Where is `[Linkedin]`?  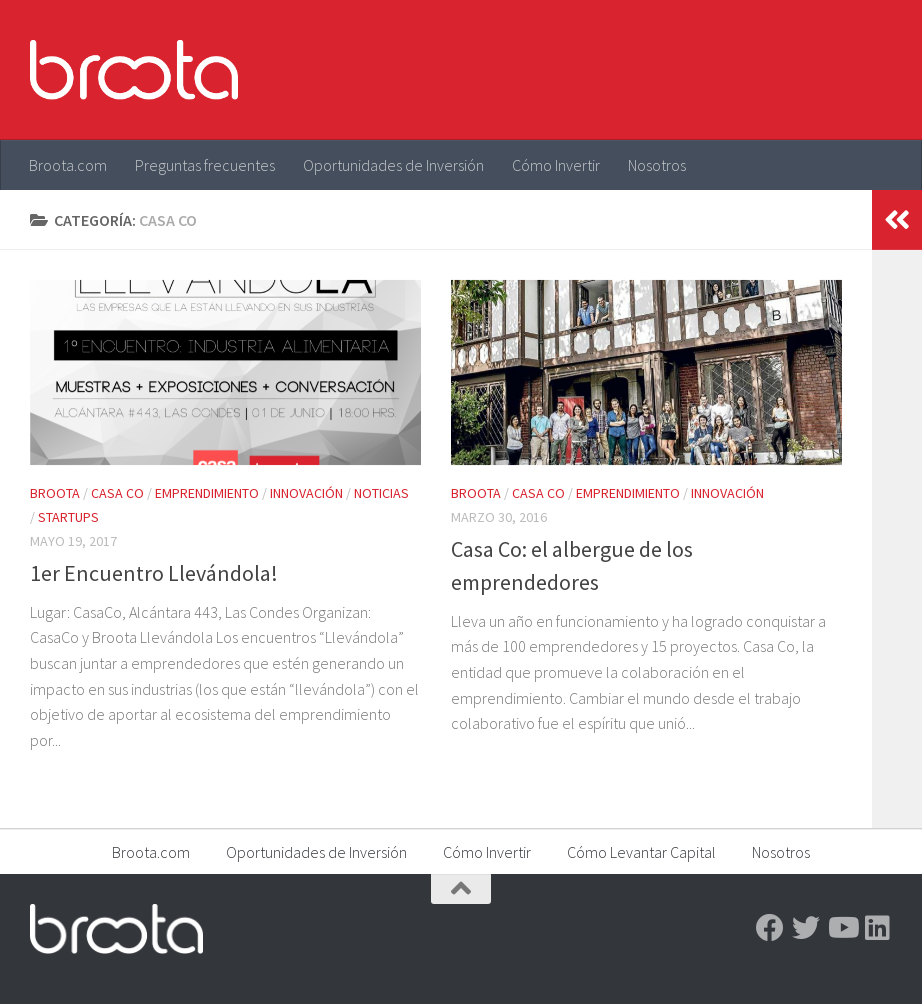
[Linkedin] is located at coordinates (878, 928).